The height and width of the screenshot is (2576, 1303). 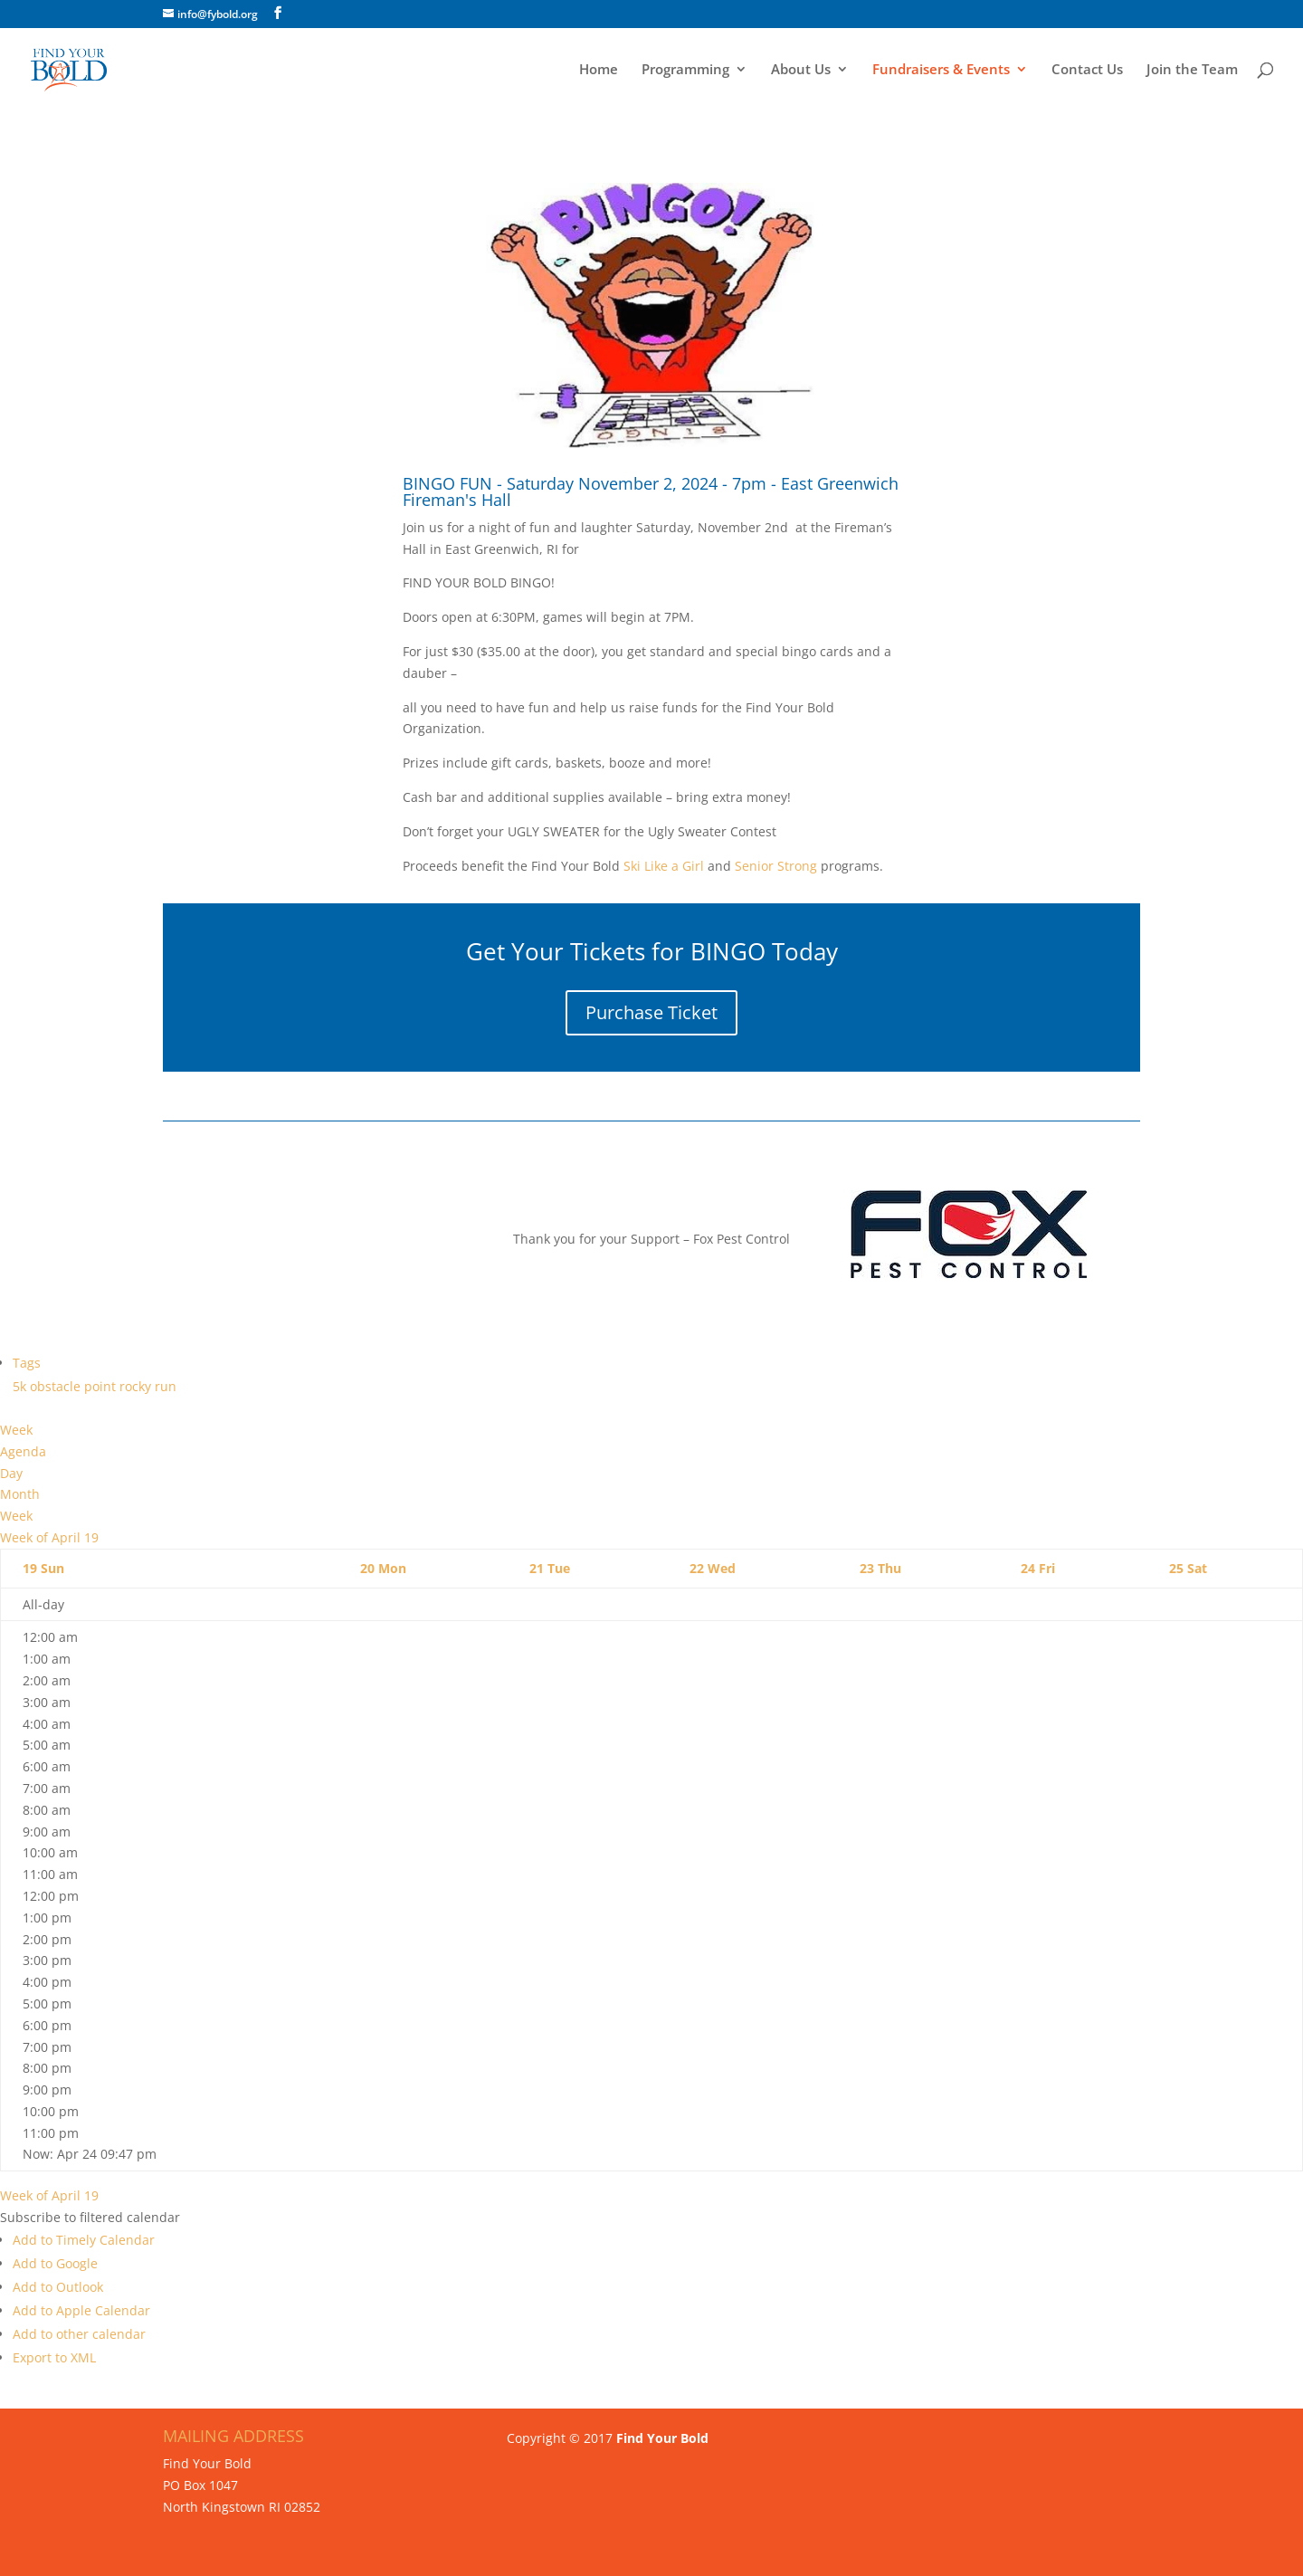 I want to click on Purchase Ticket, so click(x=651, y=1012).